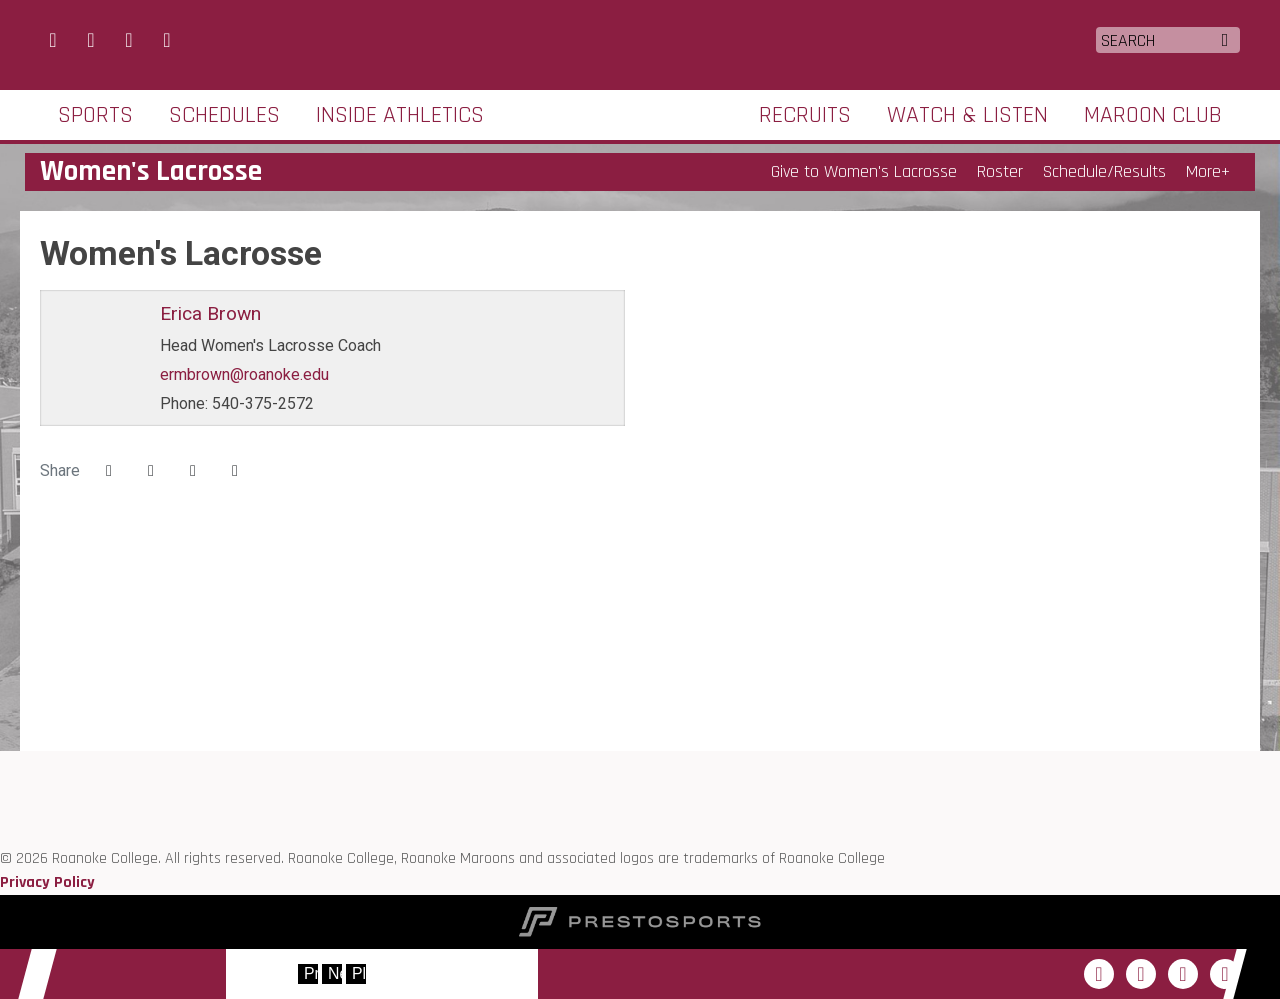 The image size is (1280, 999). What do you see at coordinates (805, 115) in the screenshot?
I see `Recruits` at bounding box center [805, 115].